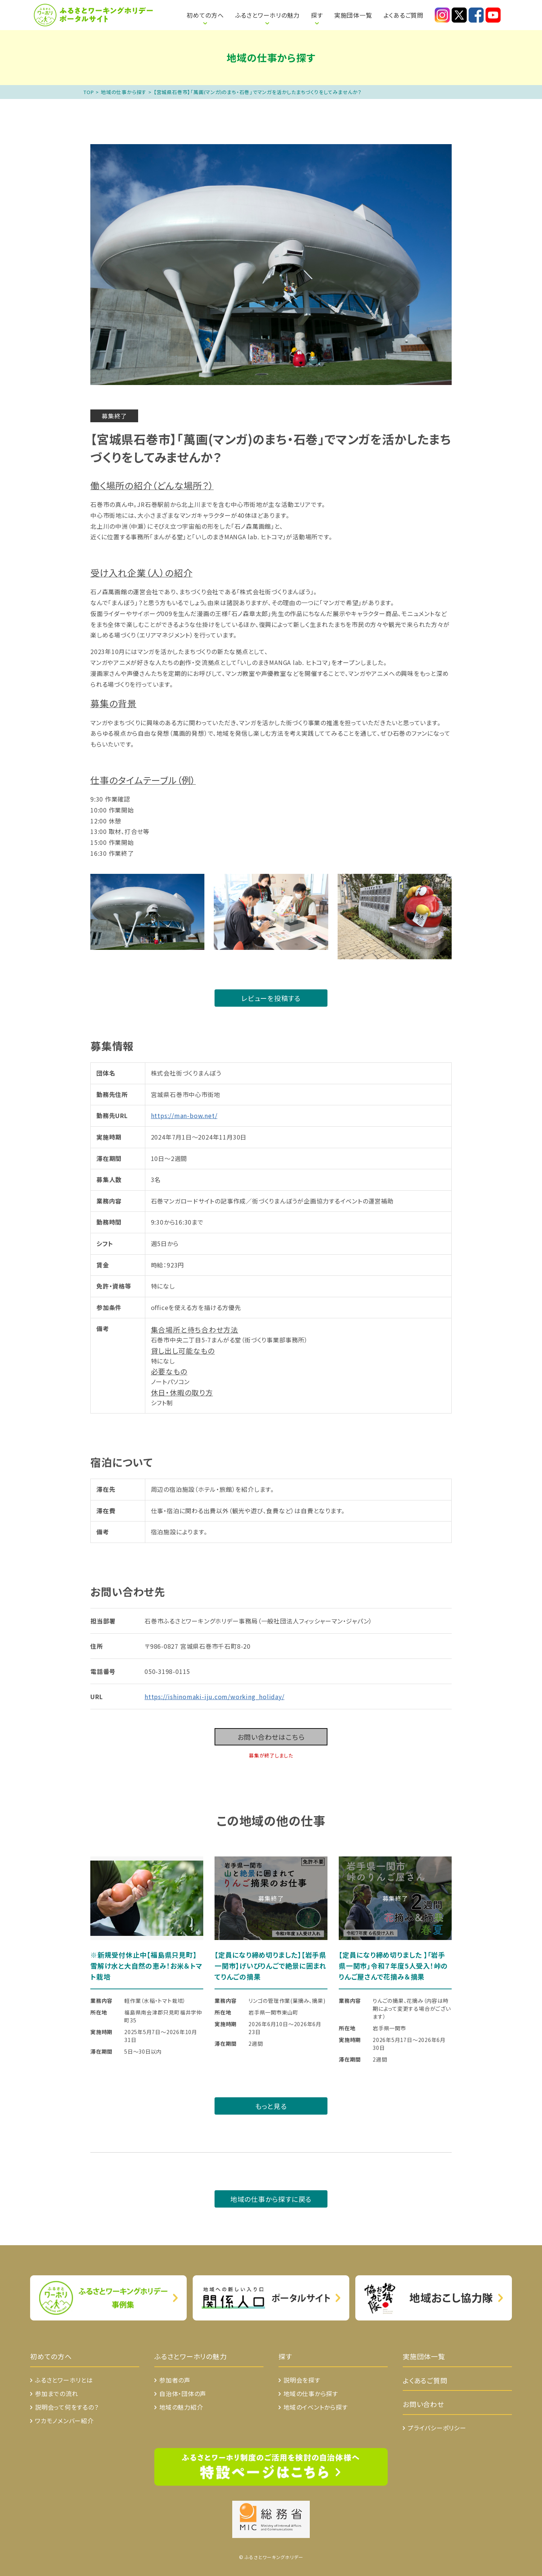 This screenshot has height=2576, width=542. What do you see at coordinates (315, 2407) in the screenshot?
I see `地域のイベントから探す` at bounding box center [315, 2407].